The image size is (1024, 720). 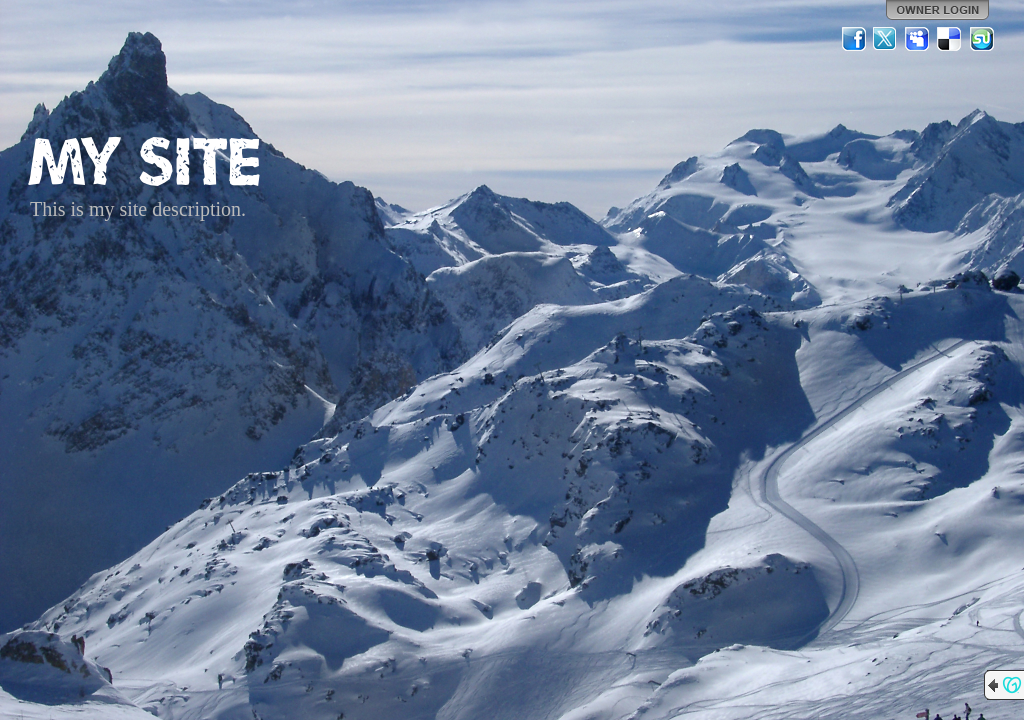 I want to click on Facebook, so click(x=854, y=39).